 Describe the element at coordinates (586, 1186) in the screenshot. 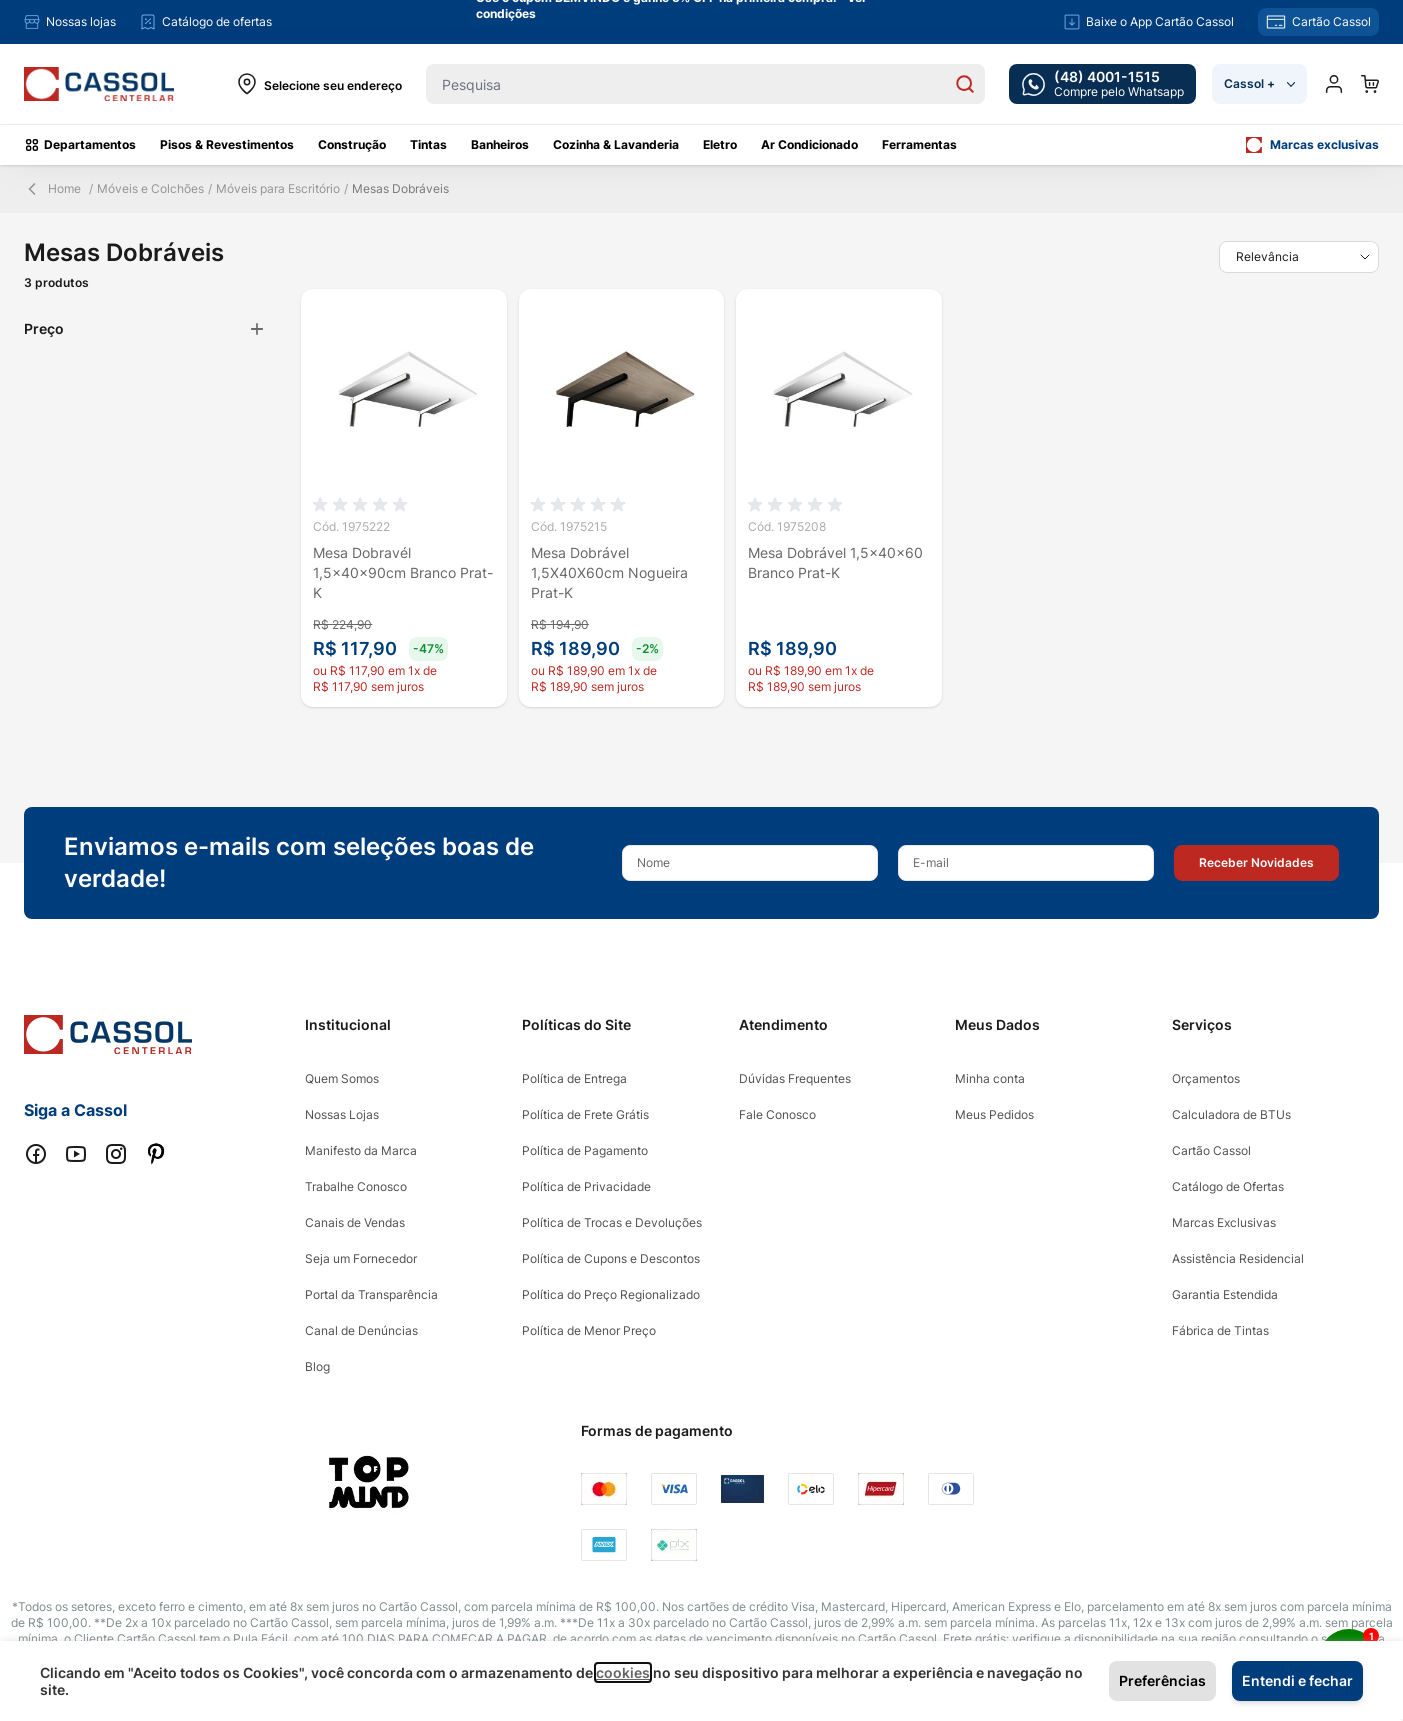

I see `Política de Privacidade` at that location.